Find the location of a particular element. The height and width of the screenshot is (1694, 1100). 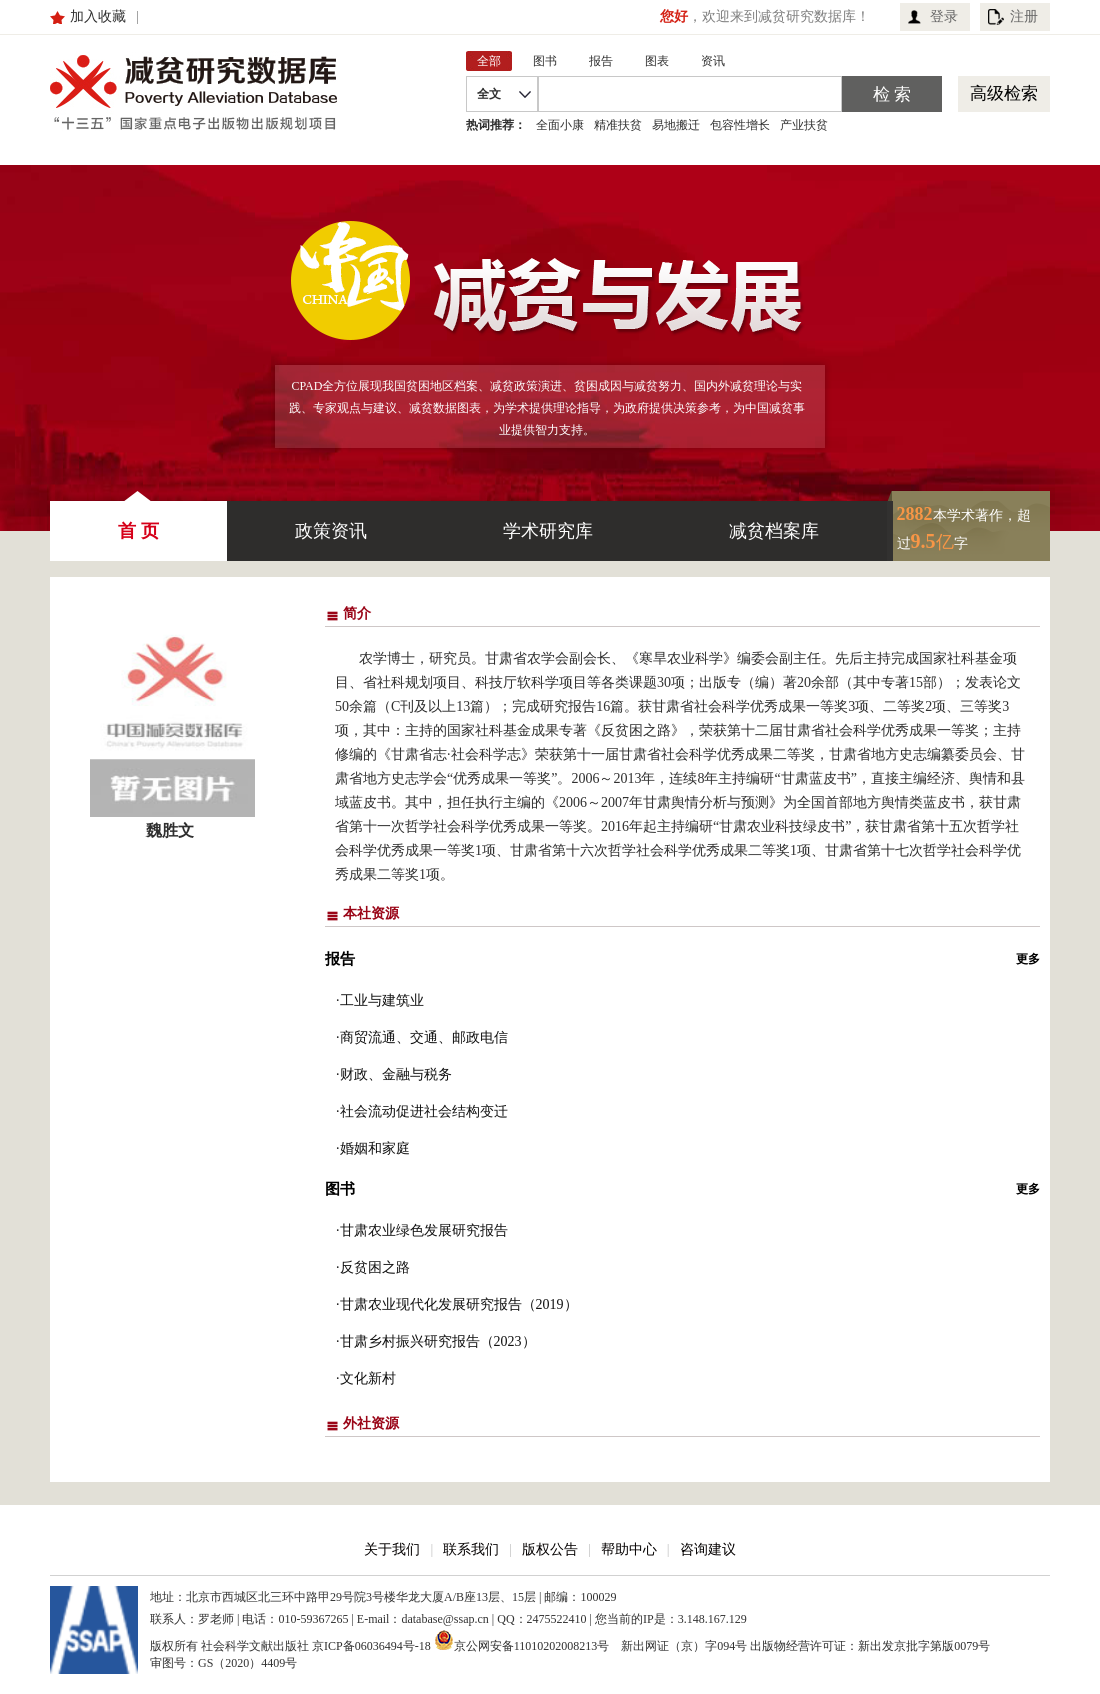

帮助中心 is located at coordinates (629, 1549).